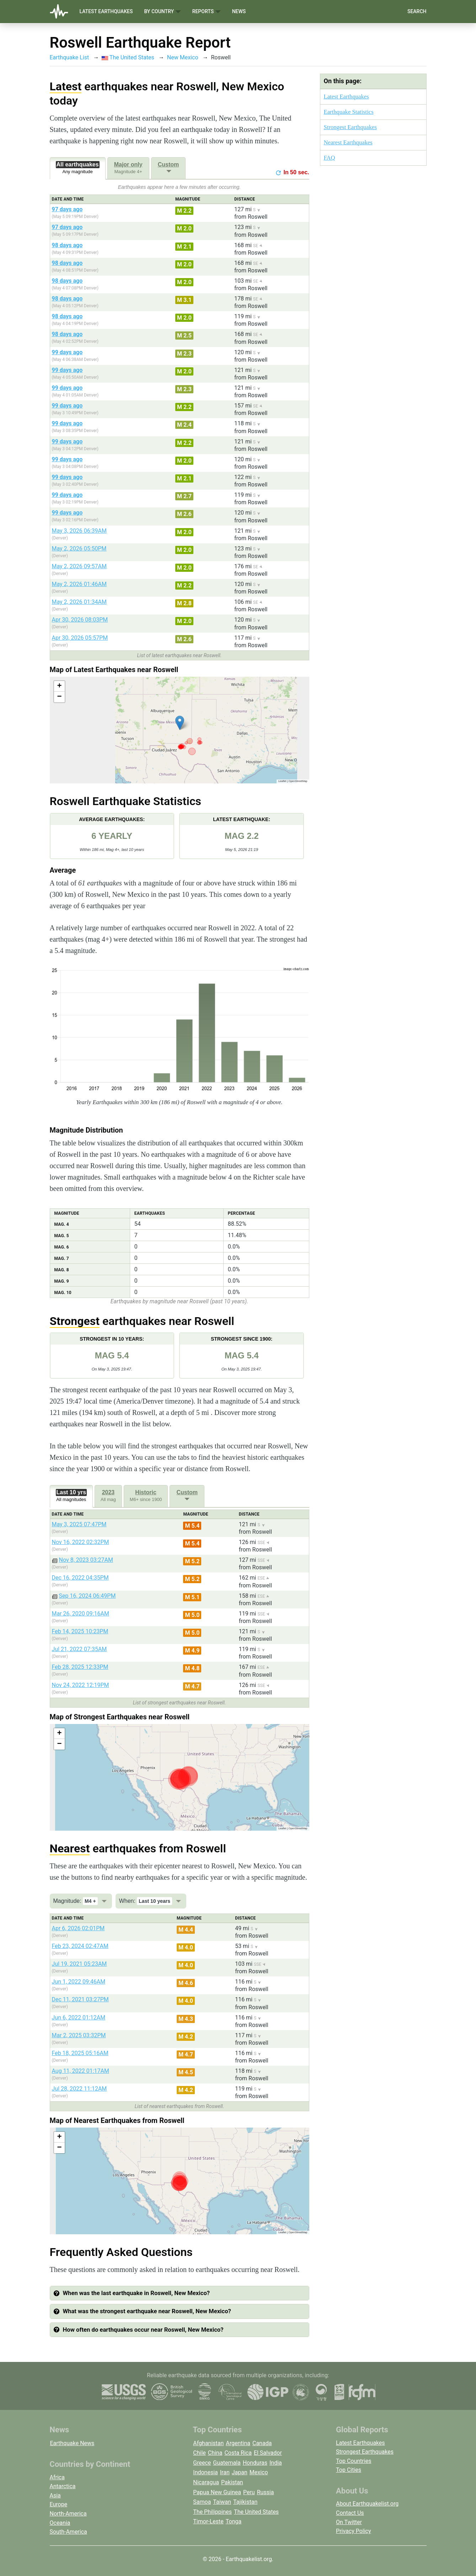 This screenshot has height=2576, width=476. What do you see at coordinates (79, 2035) in the screenshot?
I see `Mar 2, 2025 03:32PM` at bounding box center [79, 2035].